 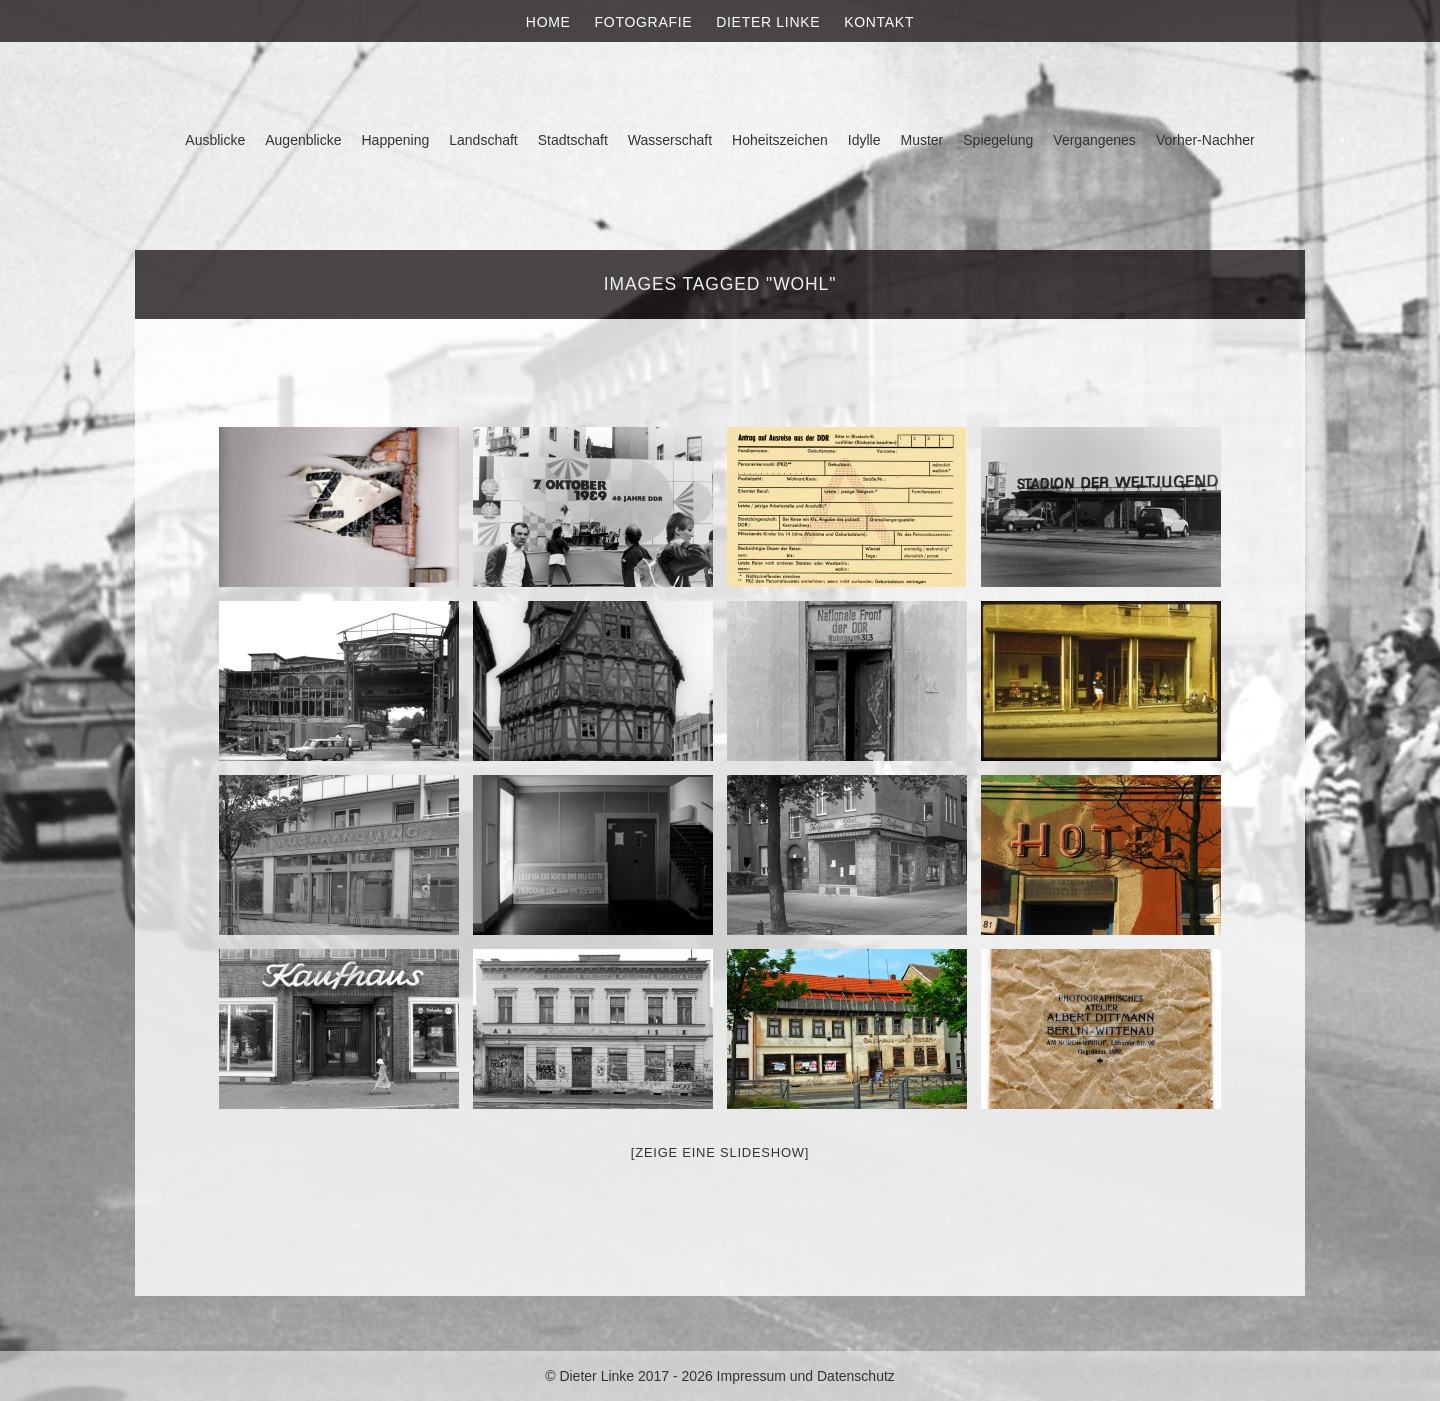 What do you see at coordinates (644, 22) in the screenshot?
I see `Fotografie` at bounding box center [644, 22].